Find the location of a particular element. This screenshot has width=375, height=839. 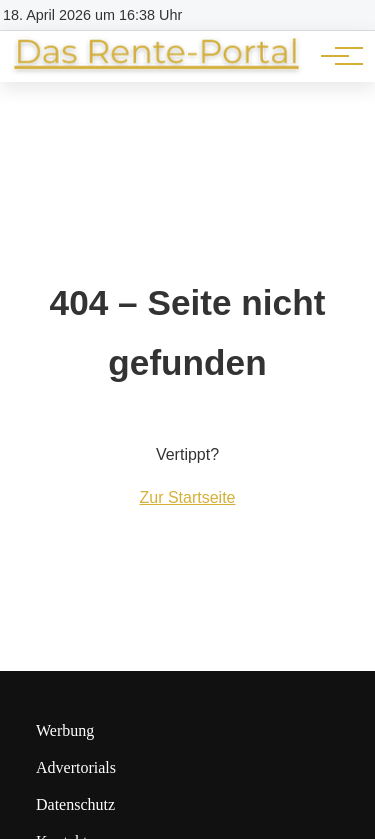

[Hauptnavigation] is located at coordinates (335, 56).